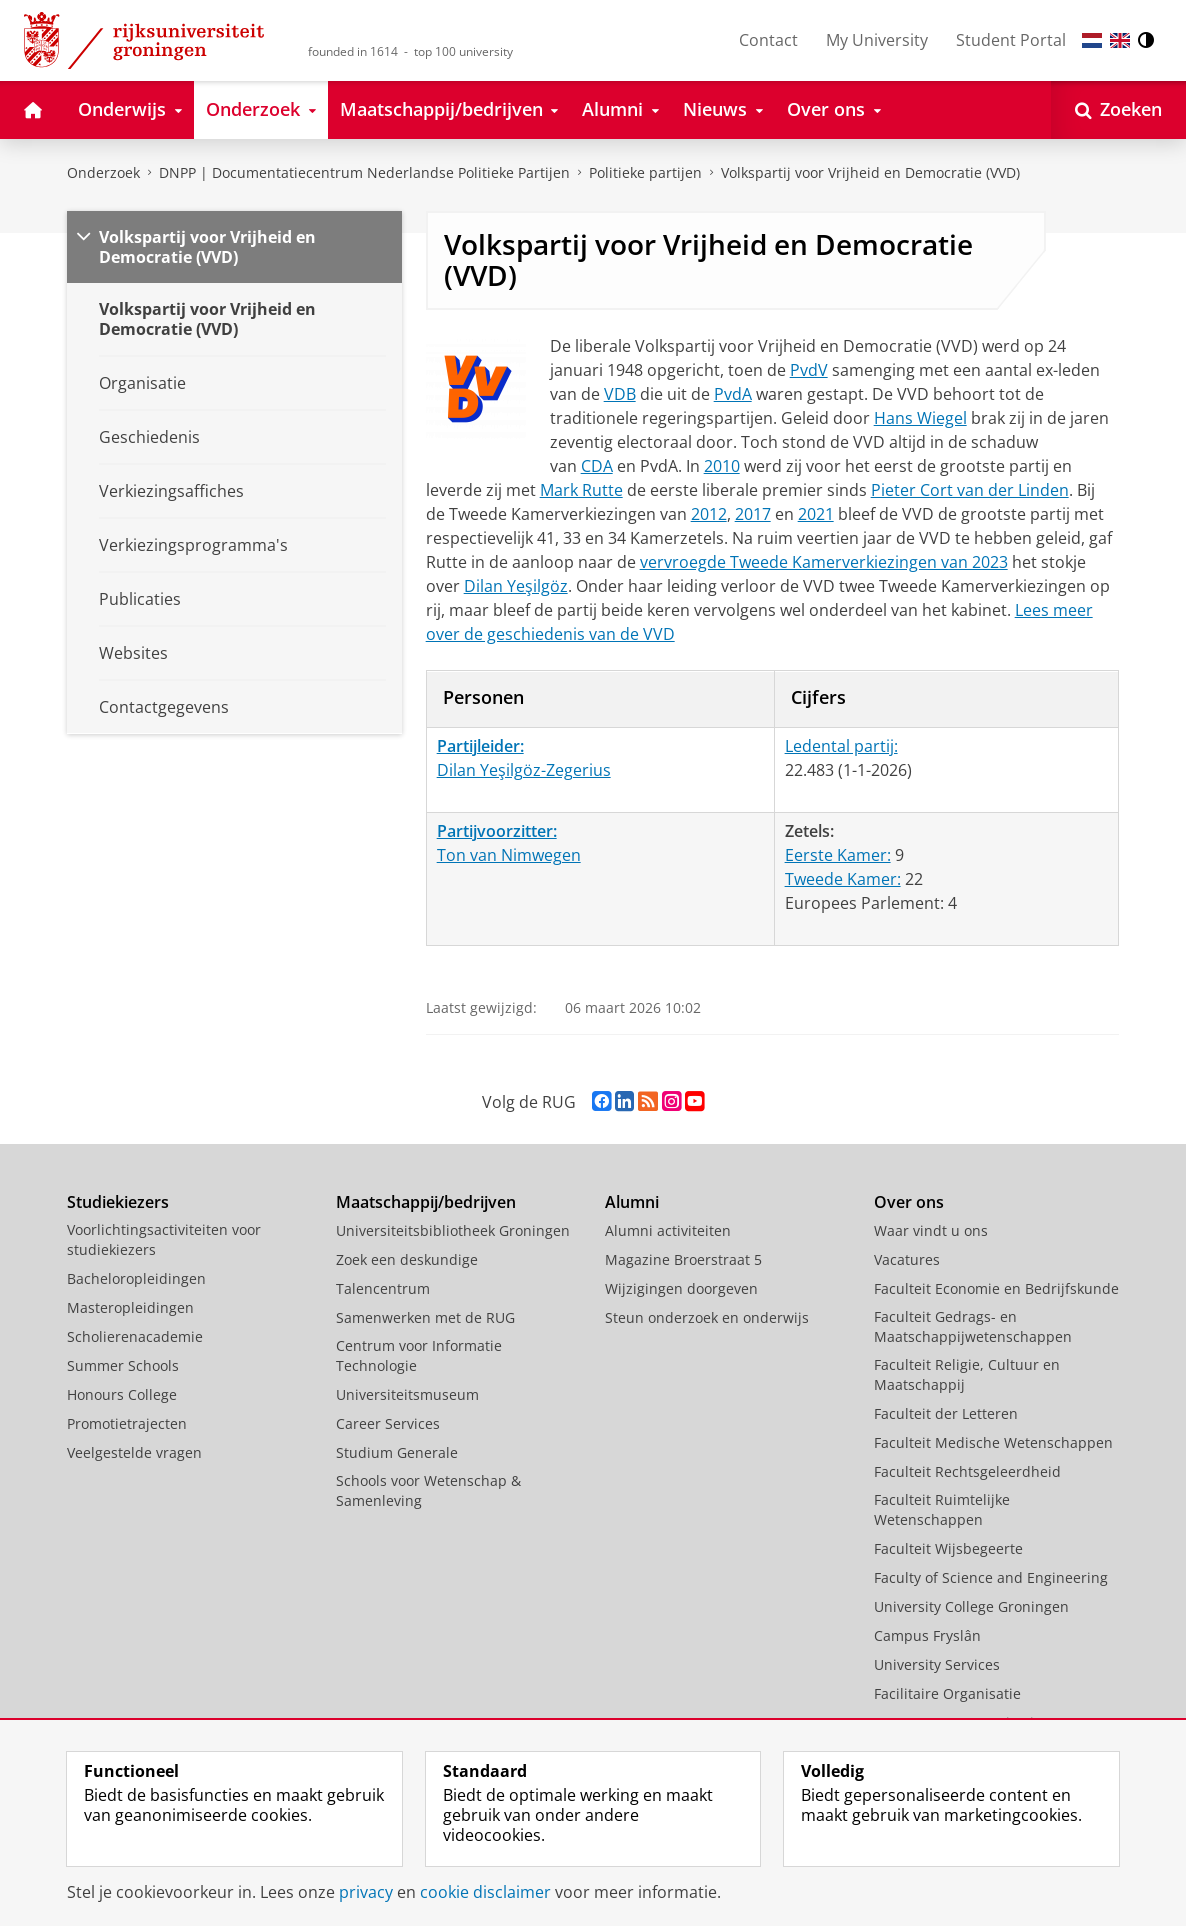 The height and width of the screenshot is (1926, 1186). I want to click on privacy, so click(366, 1892).